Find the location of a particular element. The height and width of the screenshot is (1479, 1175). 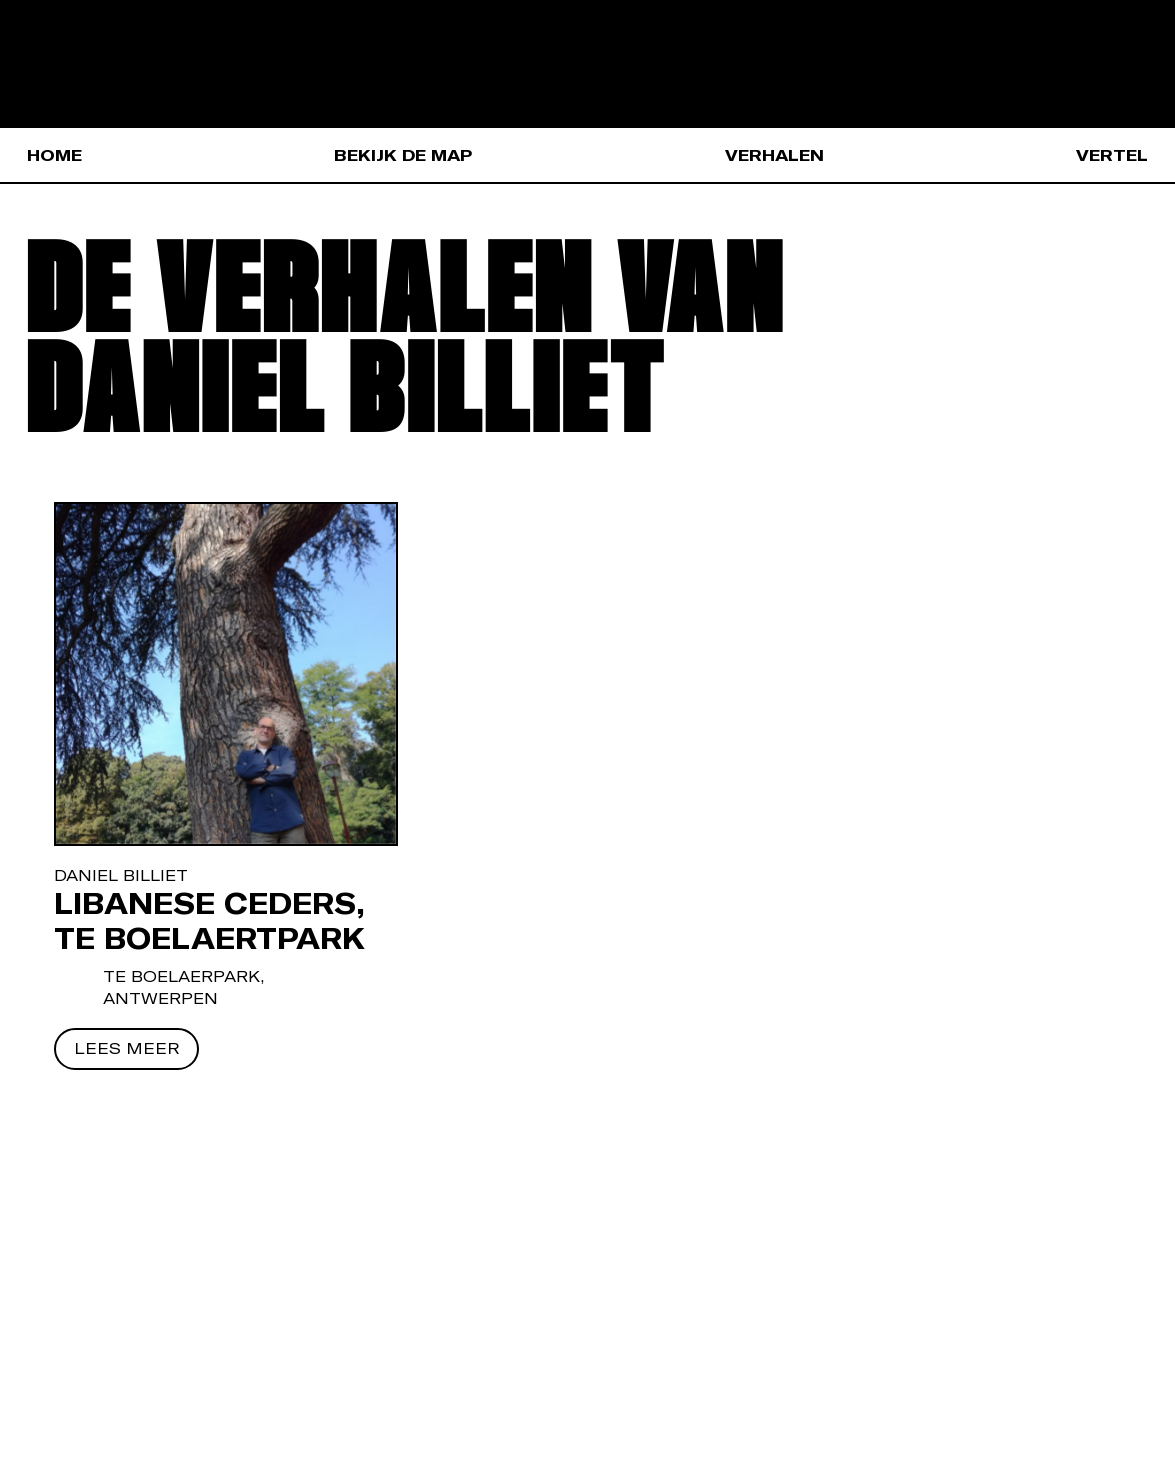

Vertel is located at coordinates (1112, 155).